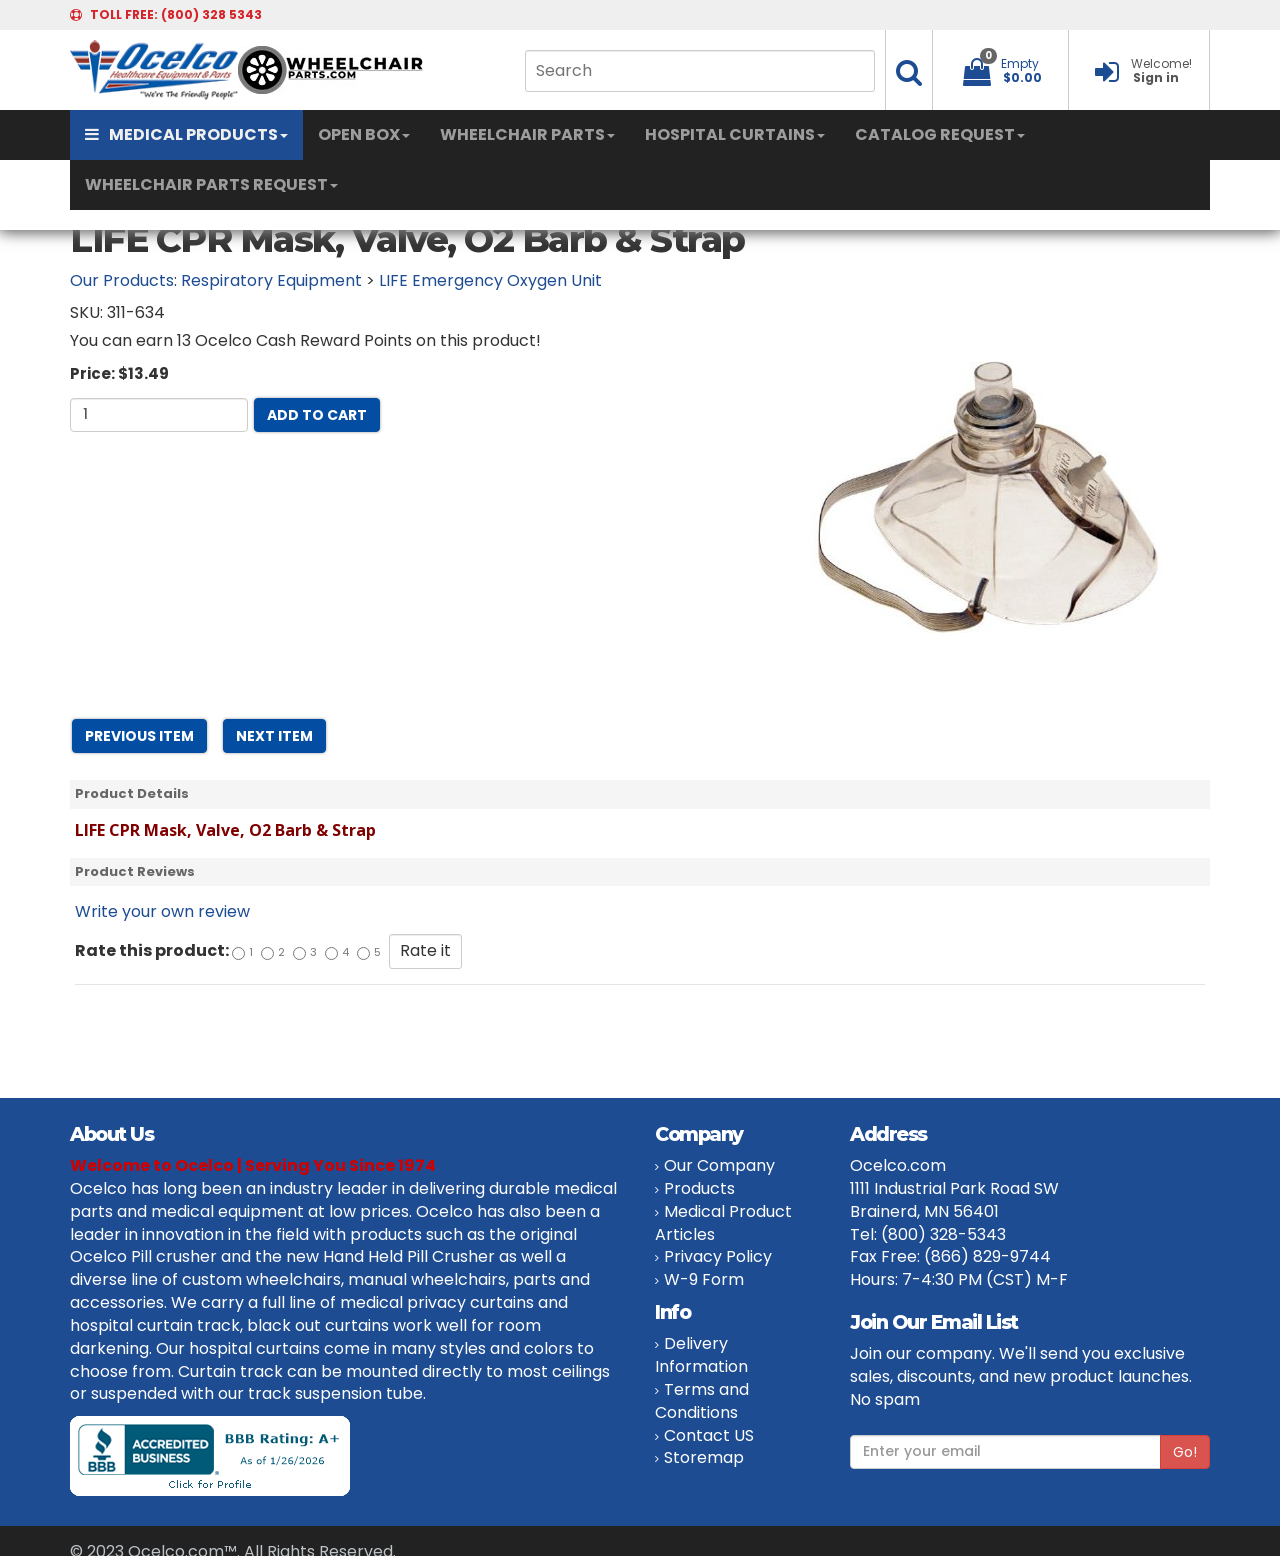 The image size is (1280, 1556). Describe the element at coordinates (1185, 1452) in the screenshot. I see `Go!` at that location.